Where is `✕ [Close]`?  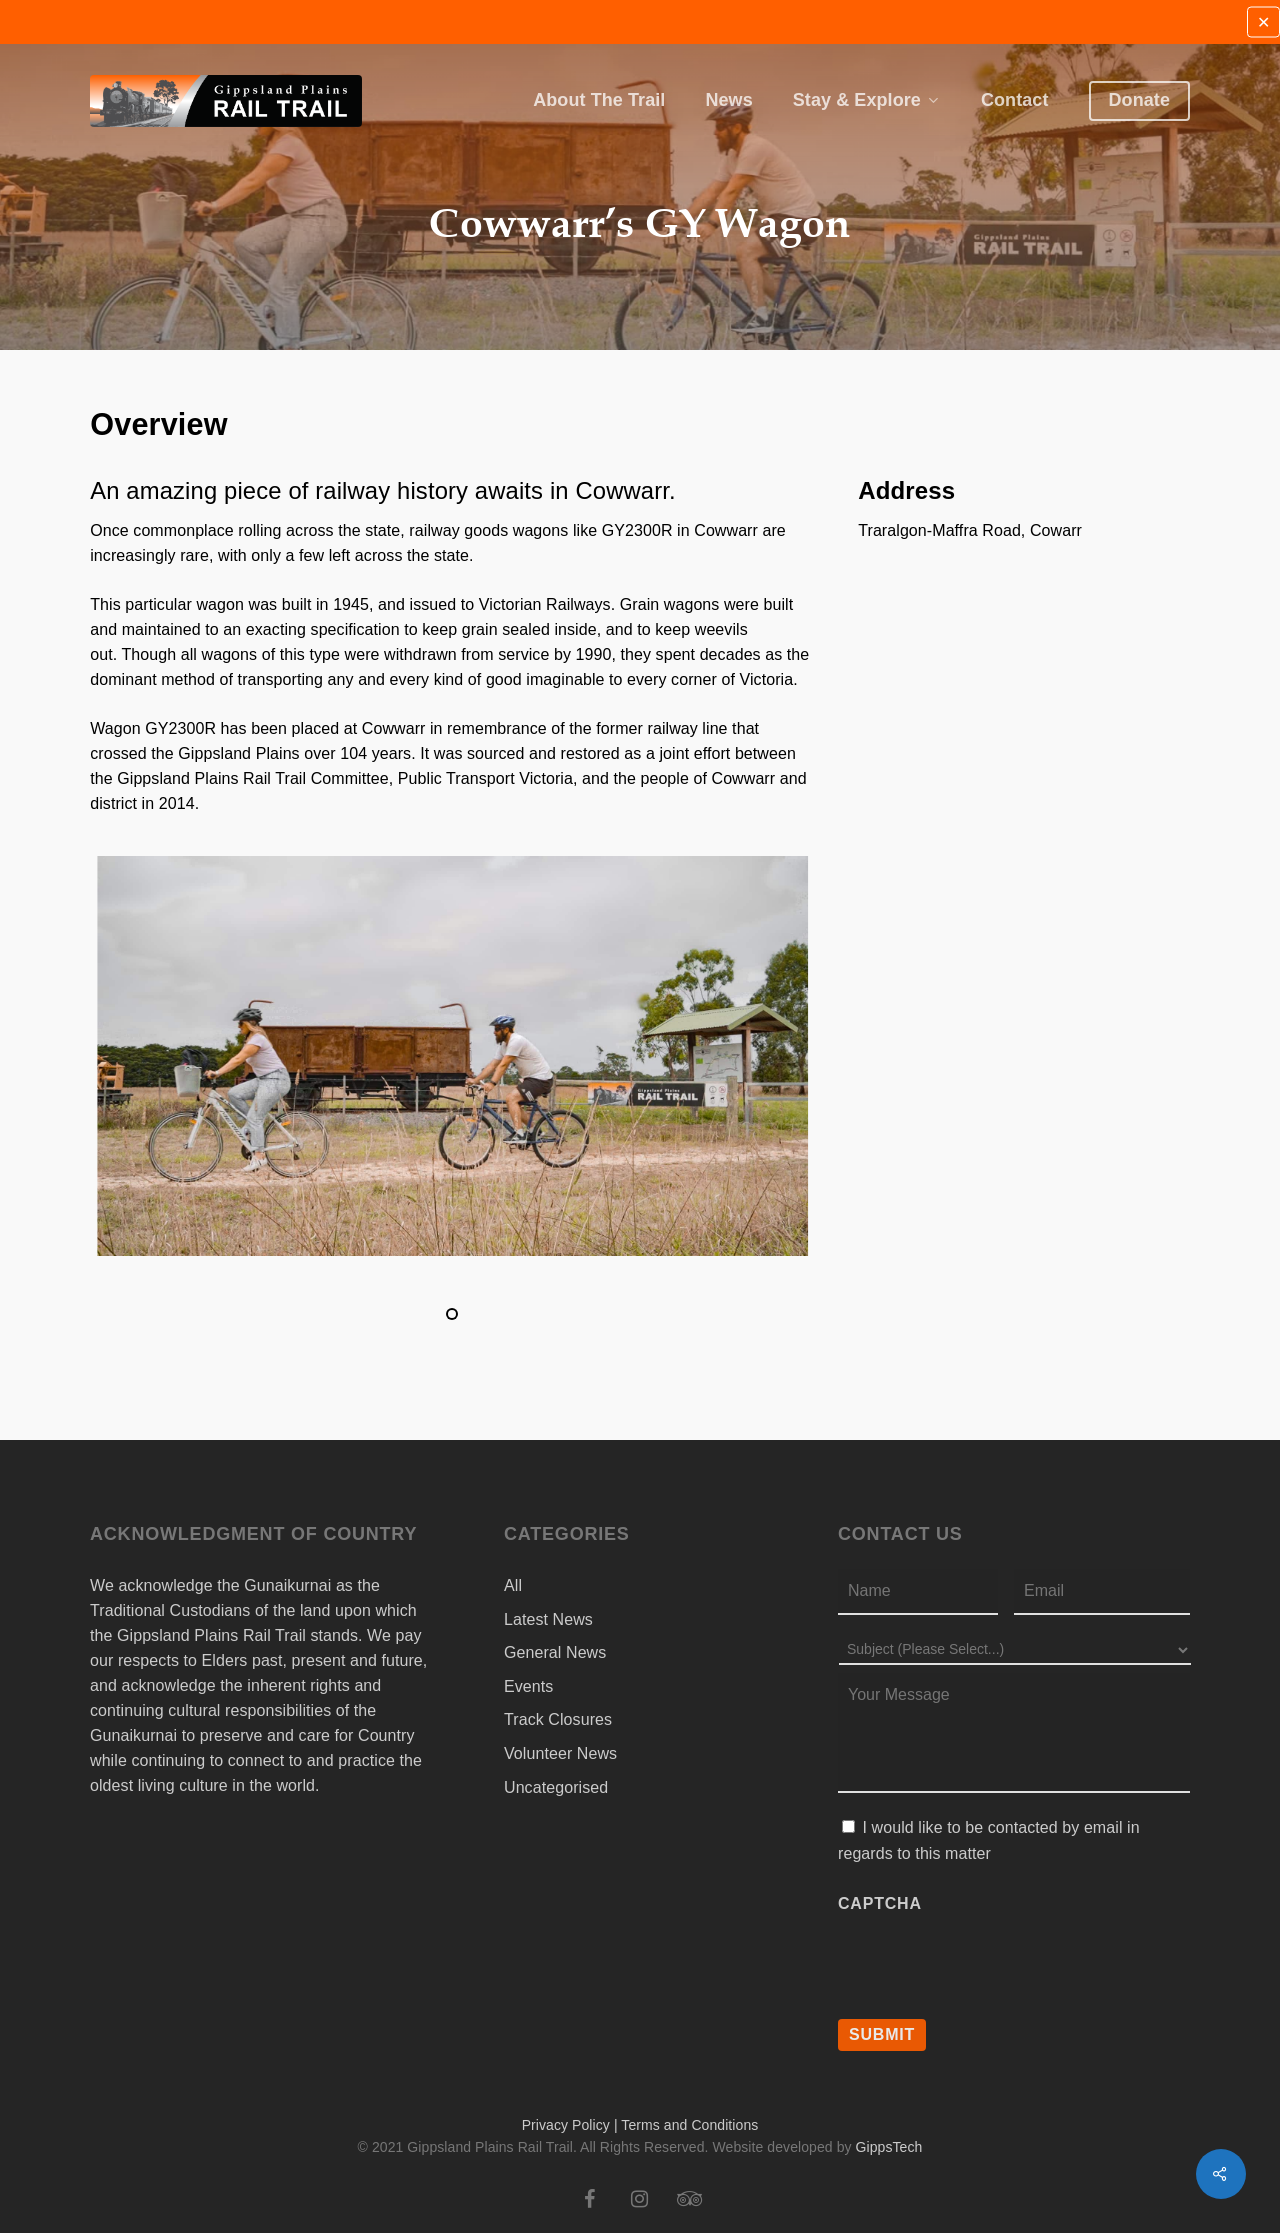 ✕ [Close] is located at coordinates (1263, 22).